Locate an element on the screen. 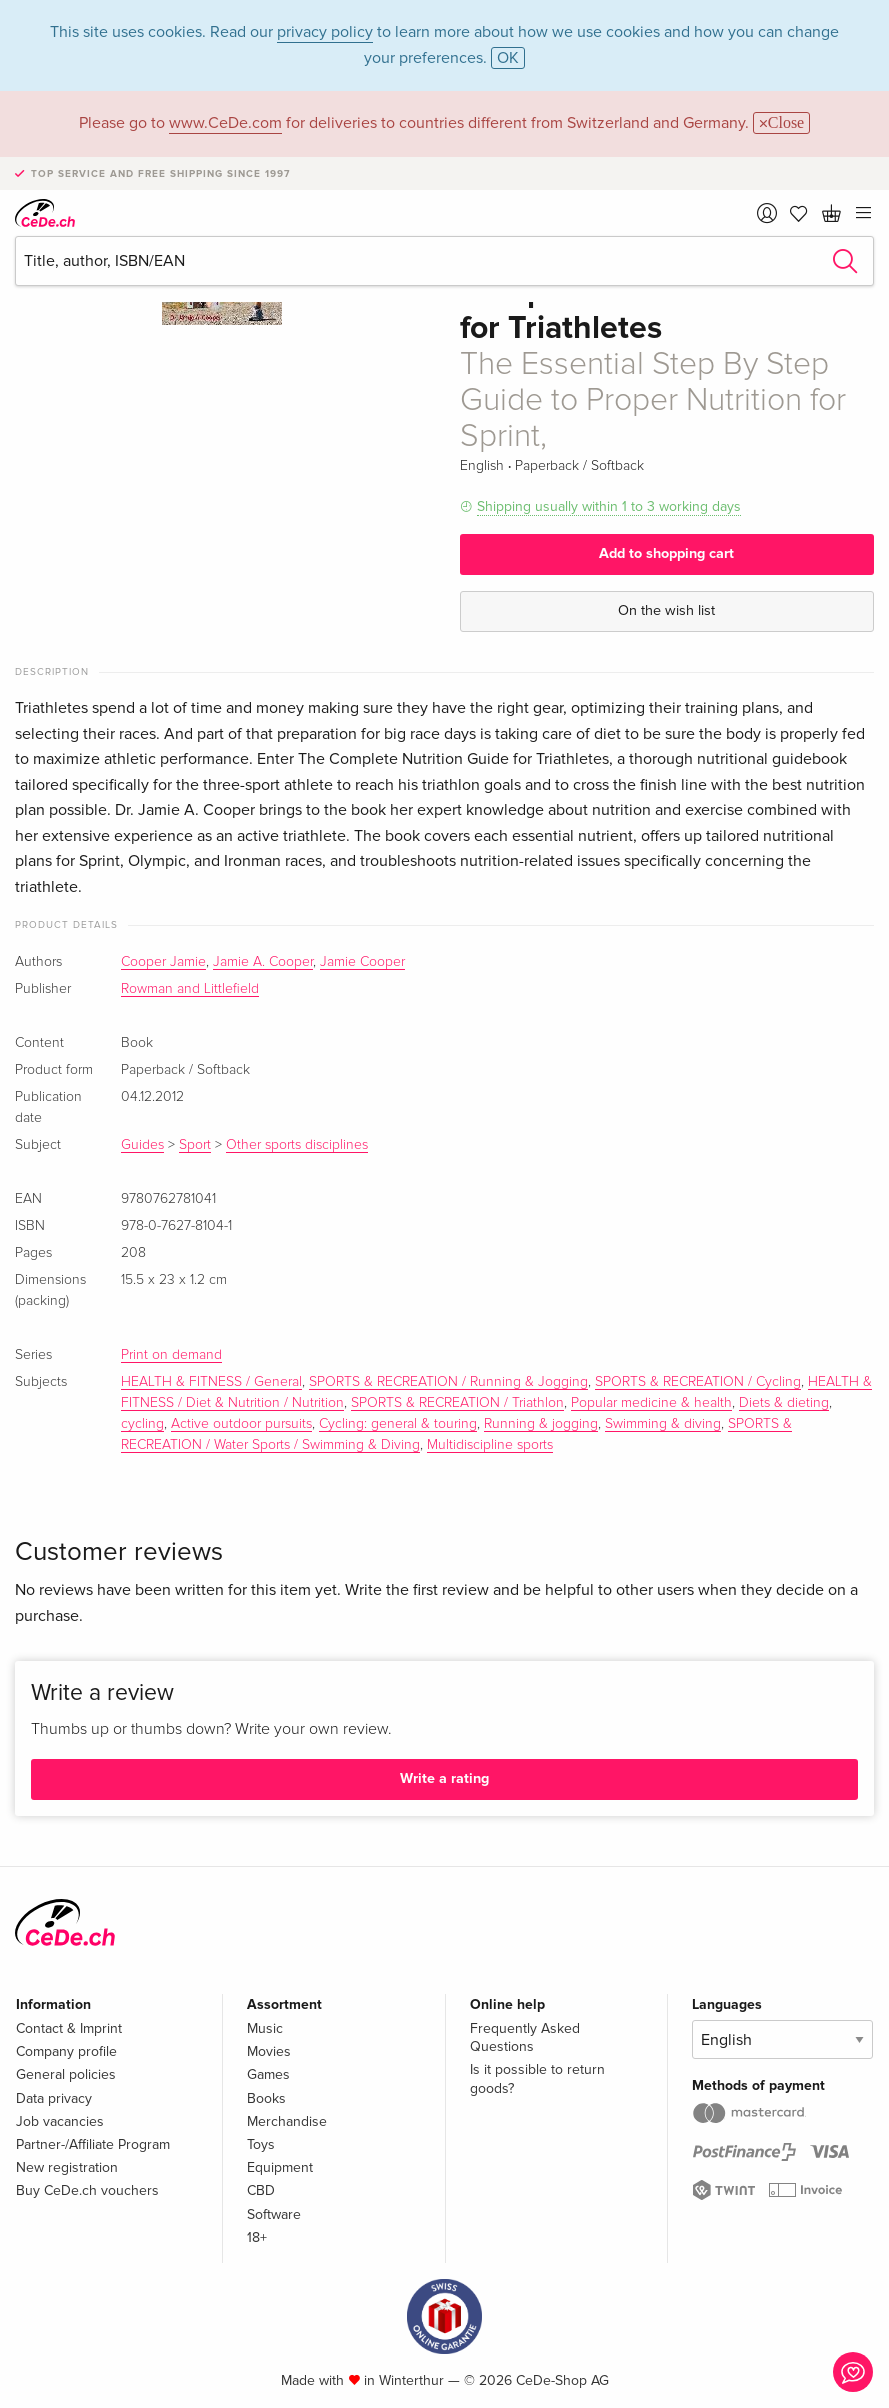 The width and height of the screenshot is (889, 2408). SPORTS & RECREATION / Cycling is located at coordinates (698, 1382).